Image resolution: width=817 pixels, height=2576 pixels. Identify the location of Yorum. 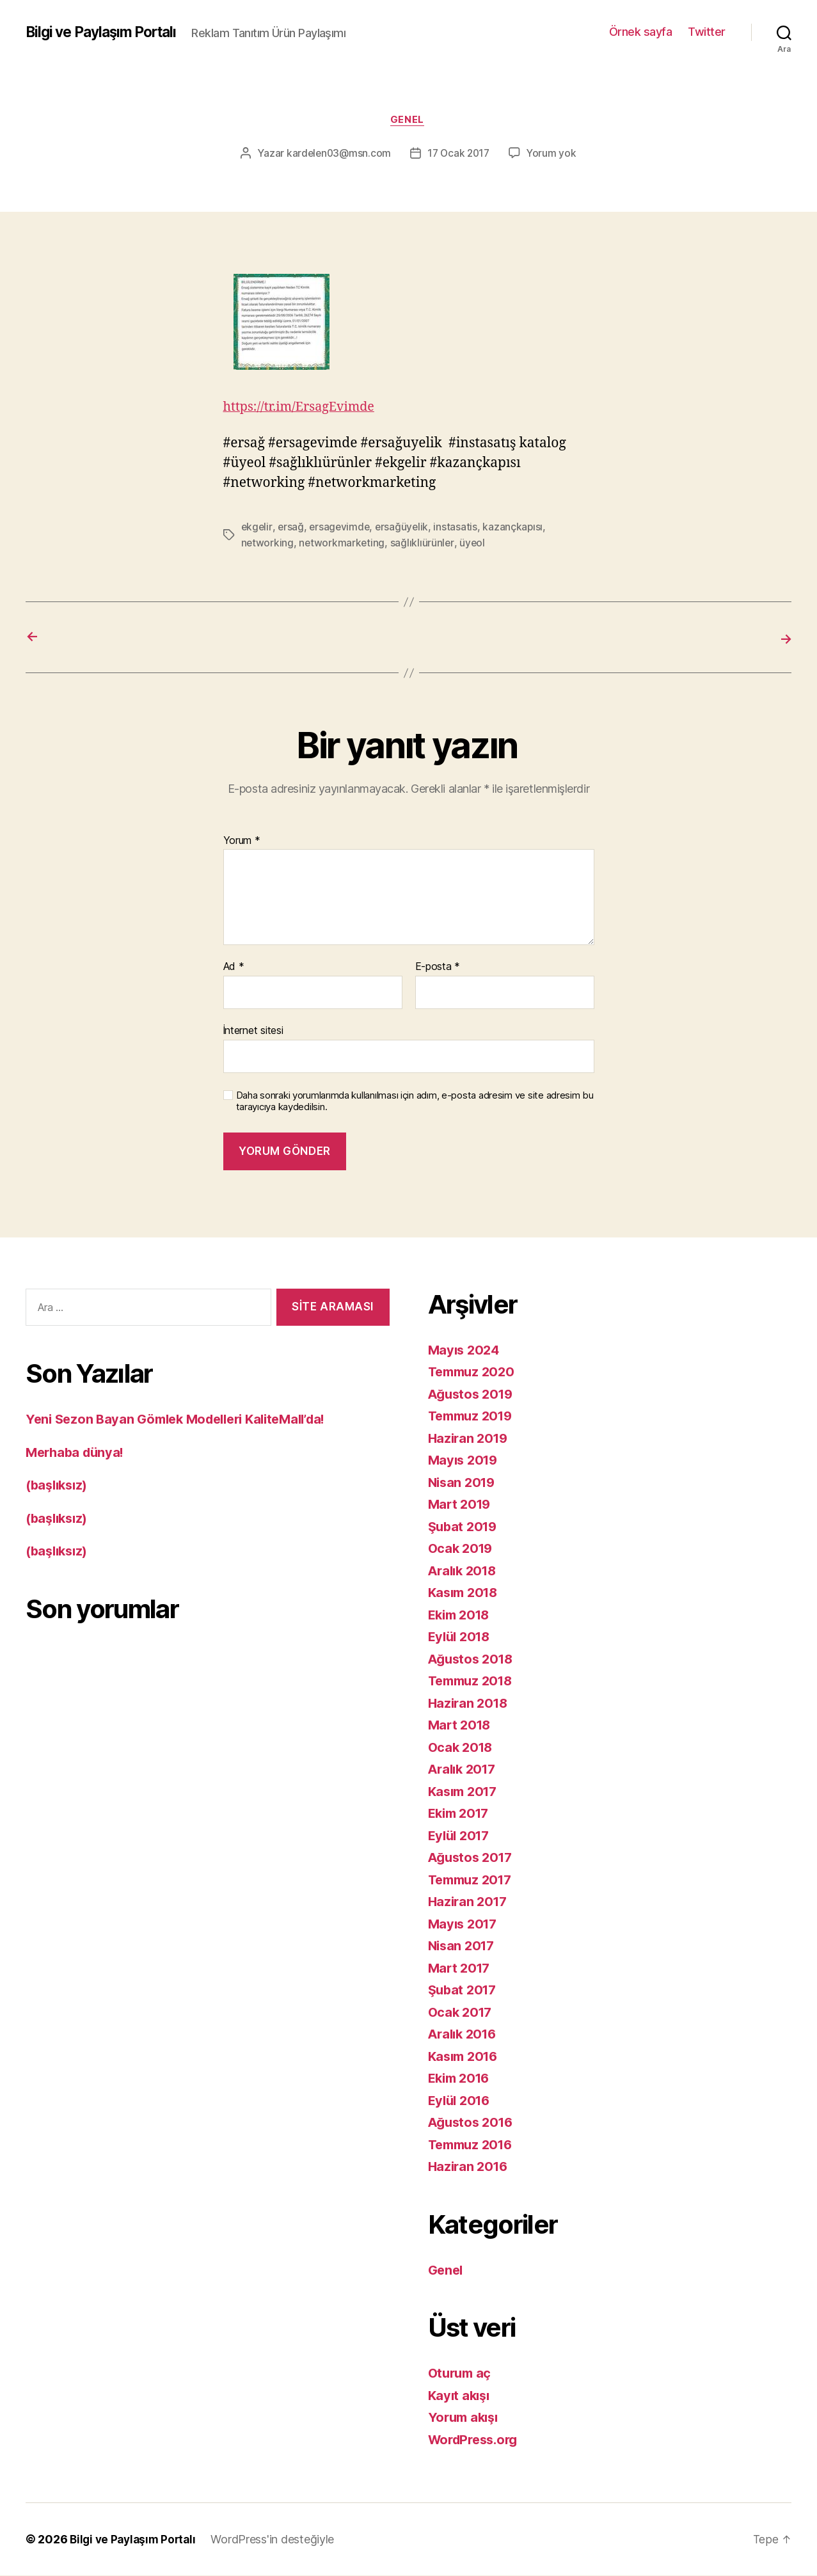
(241, 841).